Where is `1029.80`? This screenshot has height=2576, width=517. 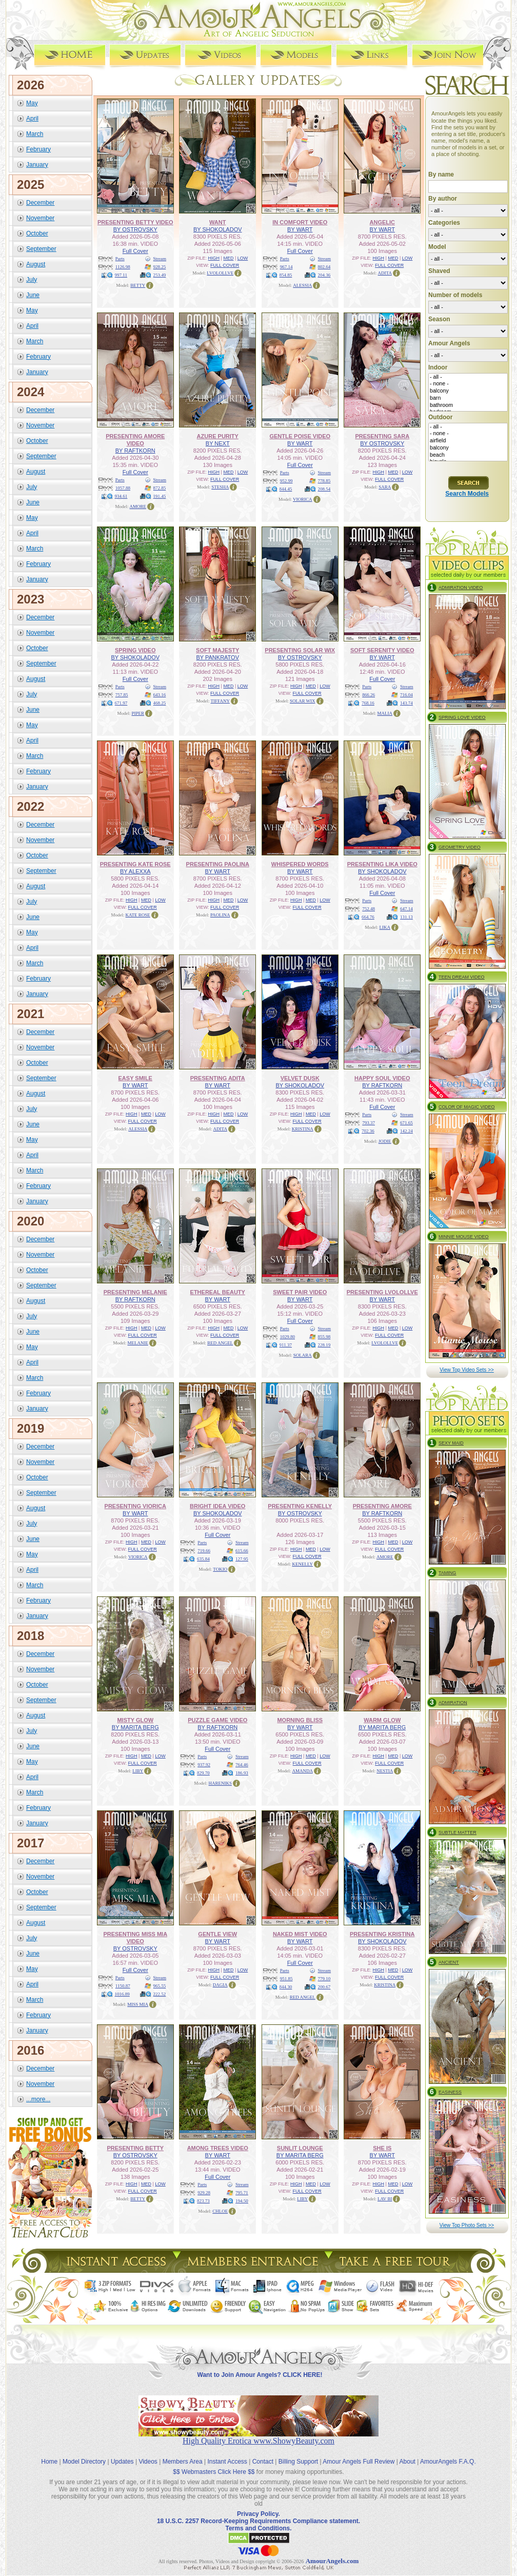
1029.80 is located at coordinates (287, 1336).